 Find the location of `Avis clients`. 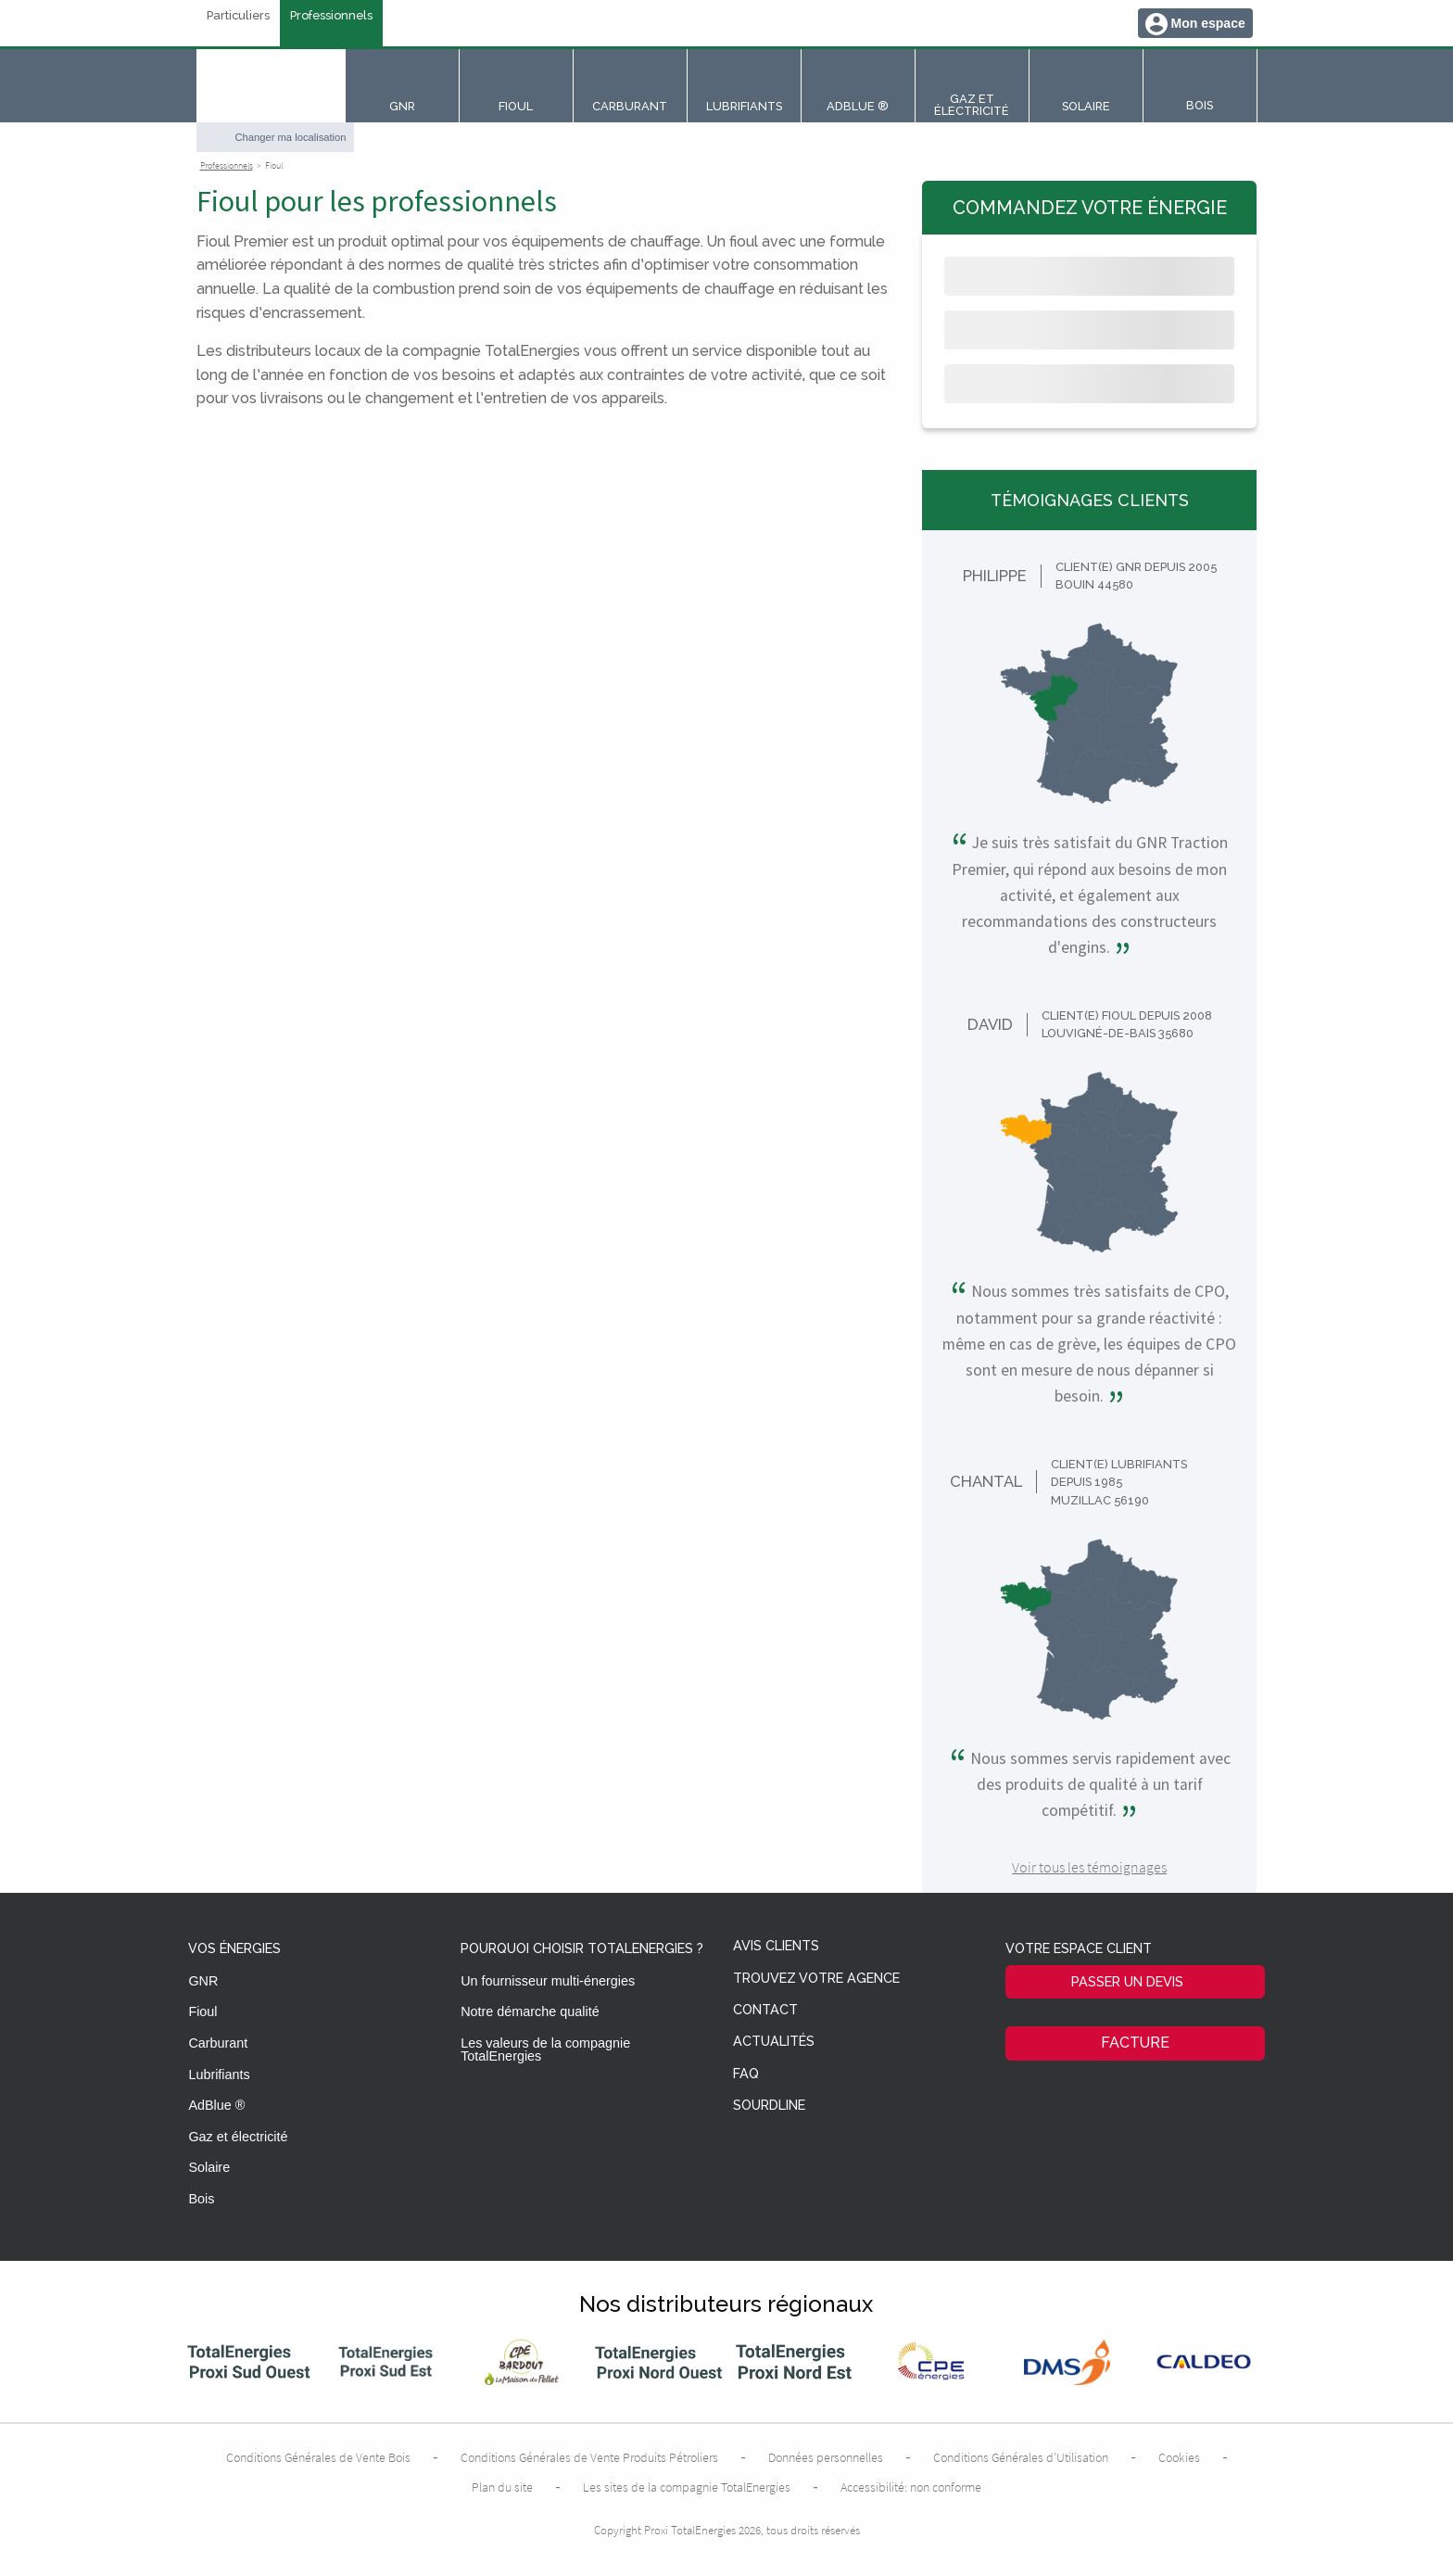

Avis clients is located at coordinates (776, 1946).